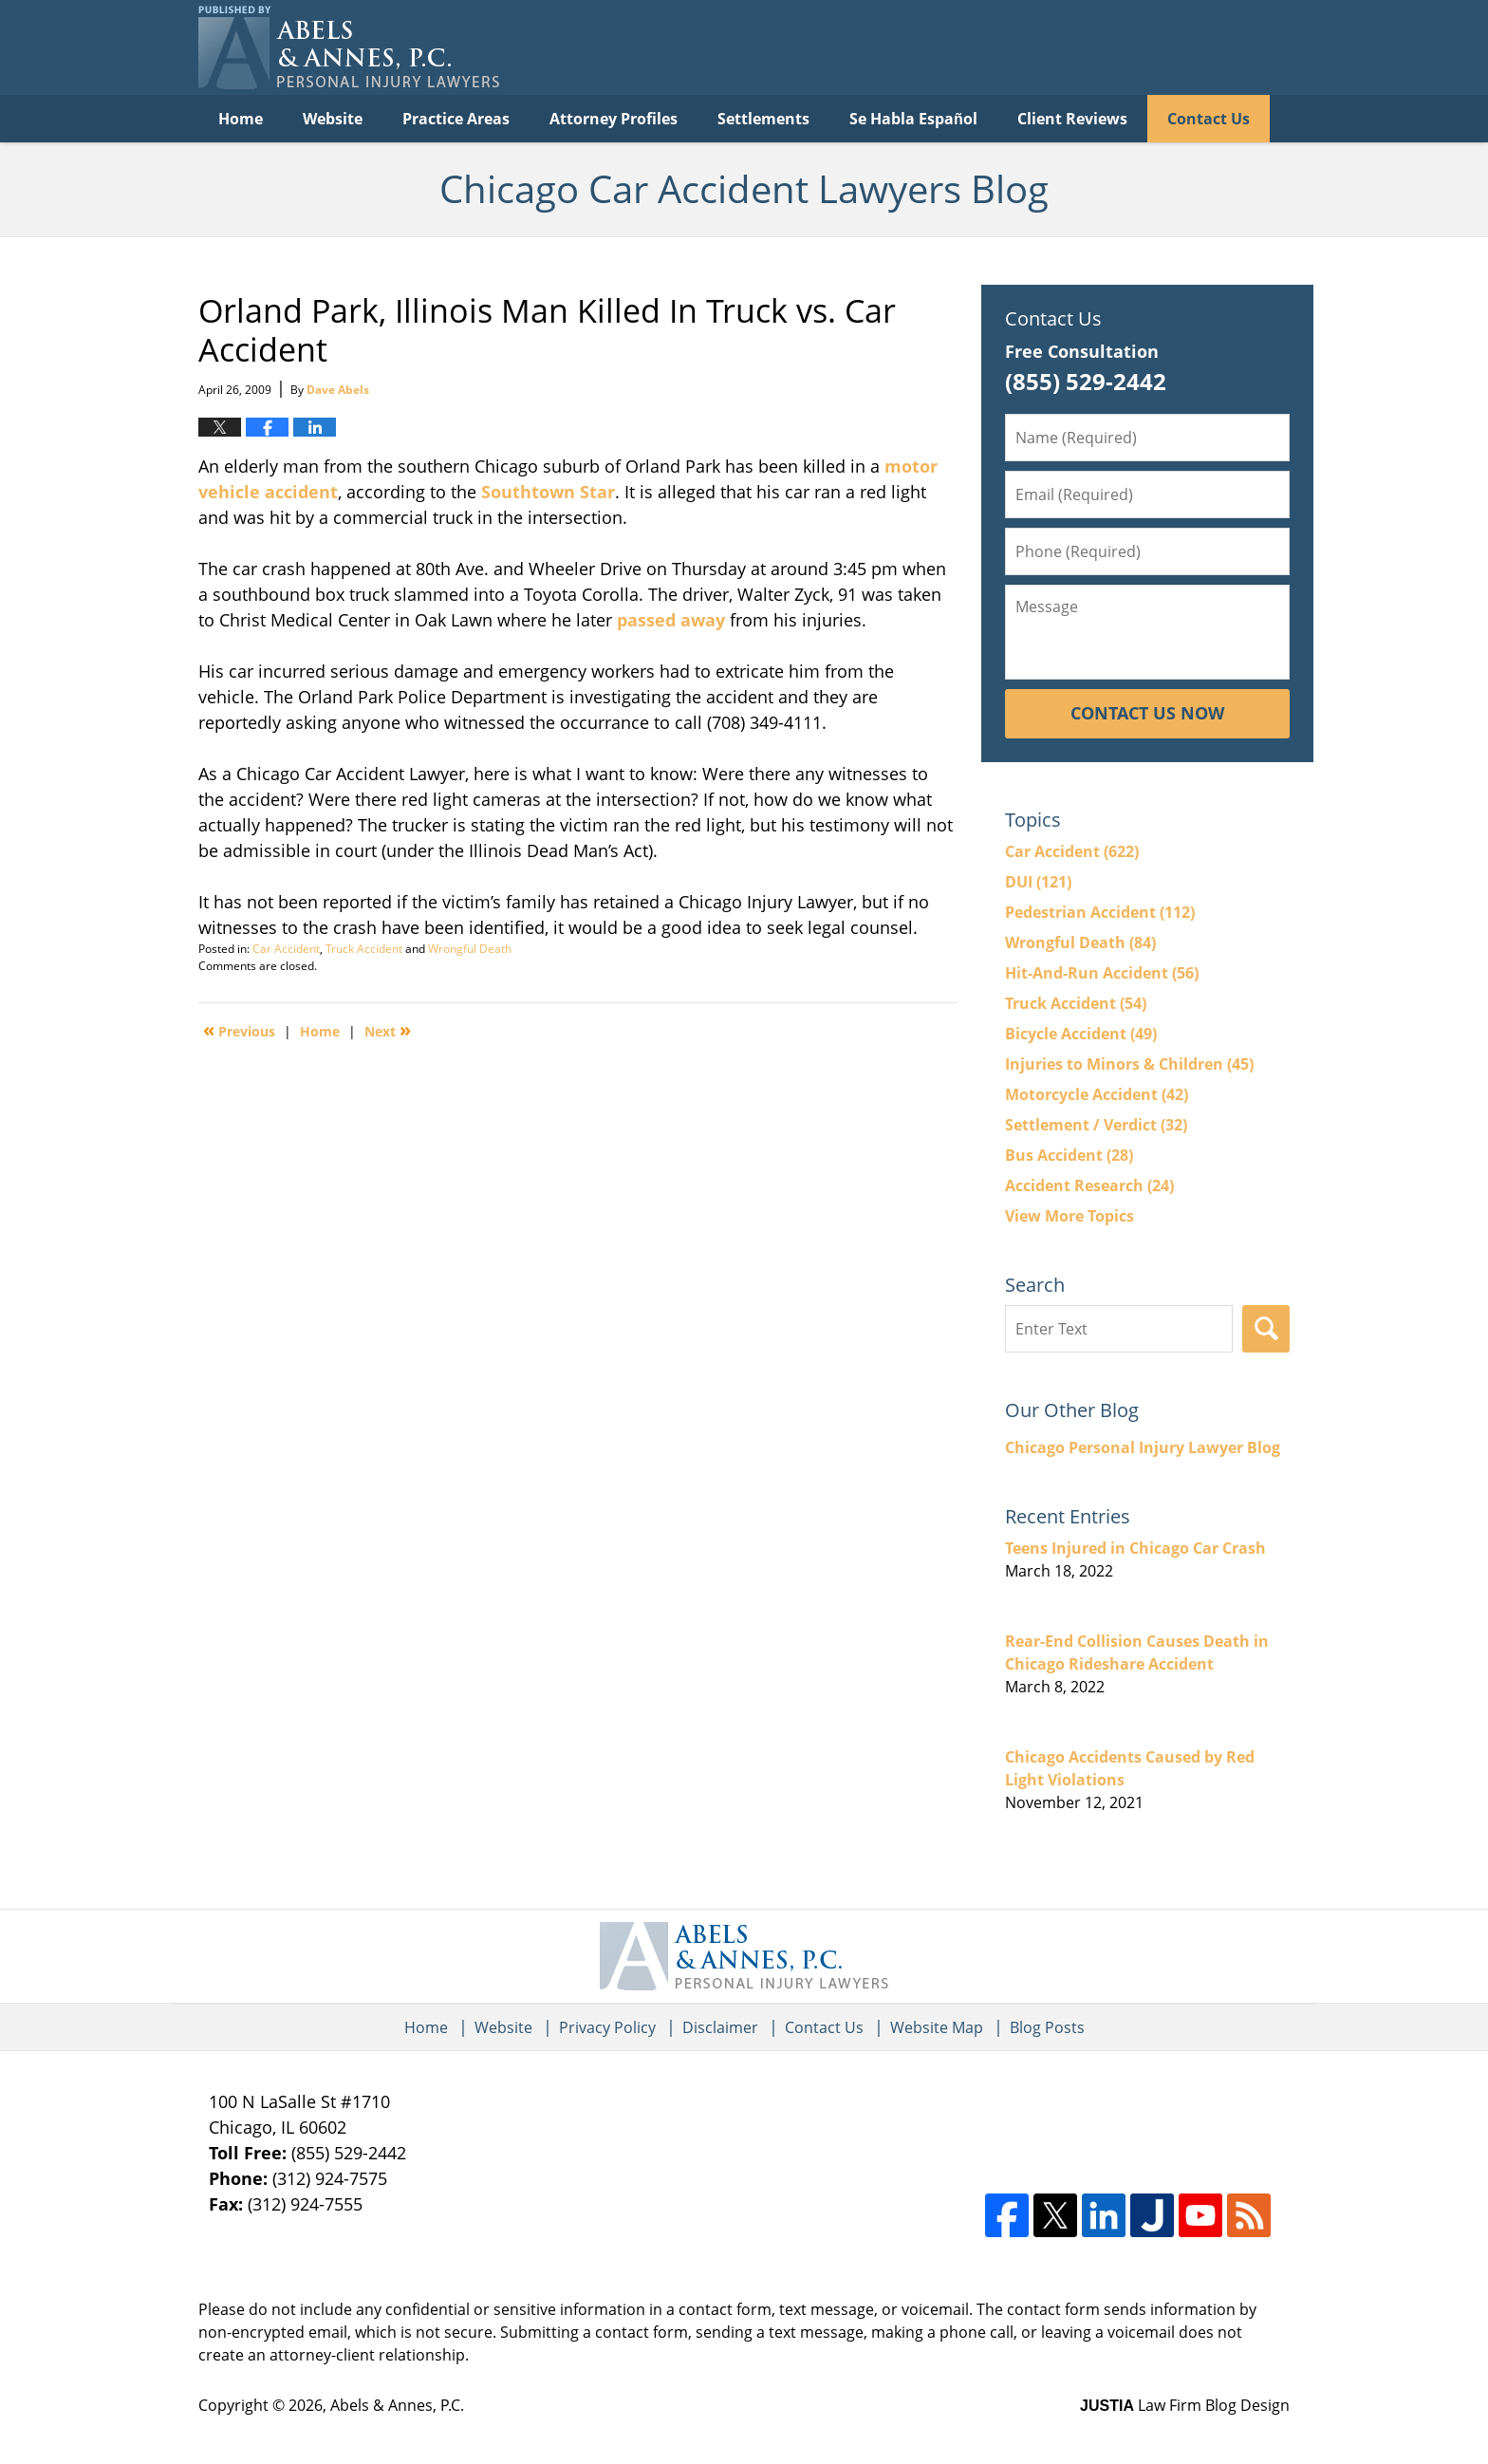  What do you see at coordinates (1142, 1447) in the screenshot?
I see `Chicago Personal Injury Lawyer Blog` at bounding box center [1142, 1447].